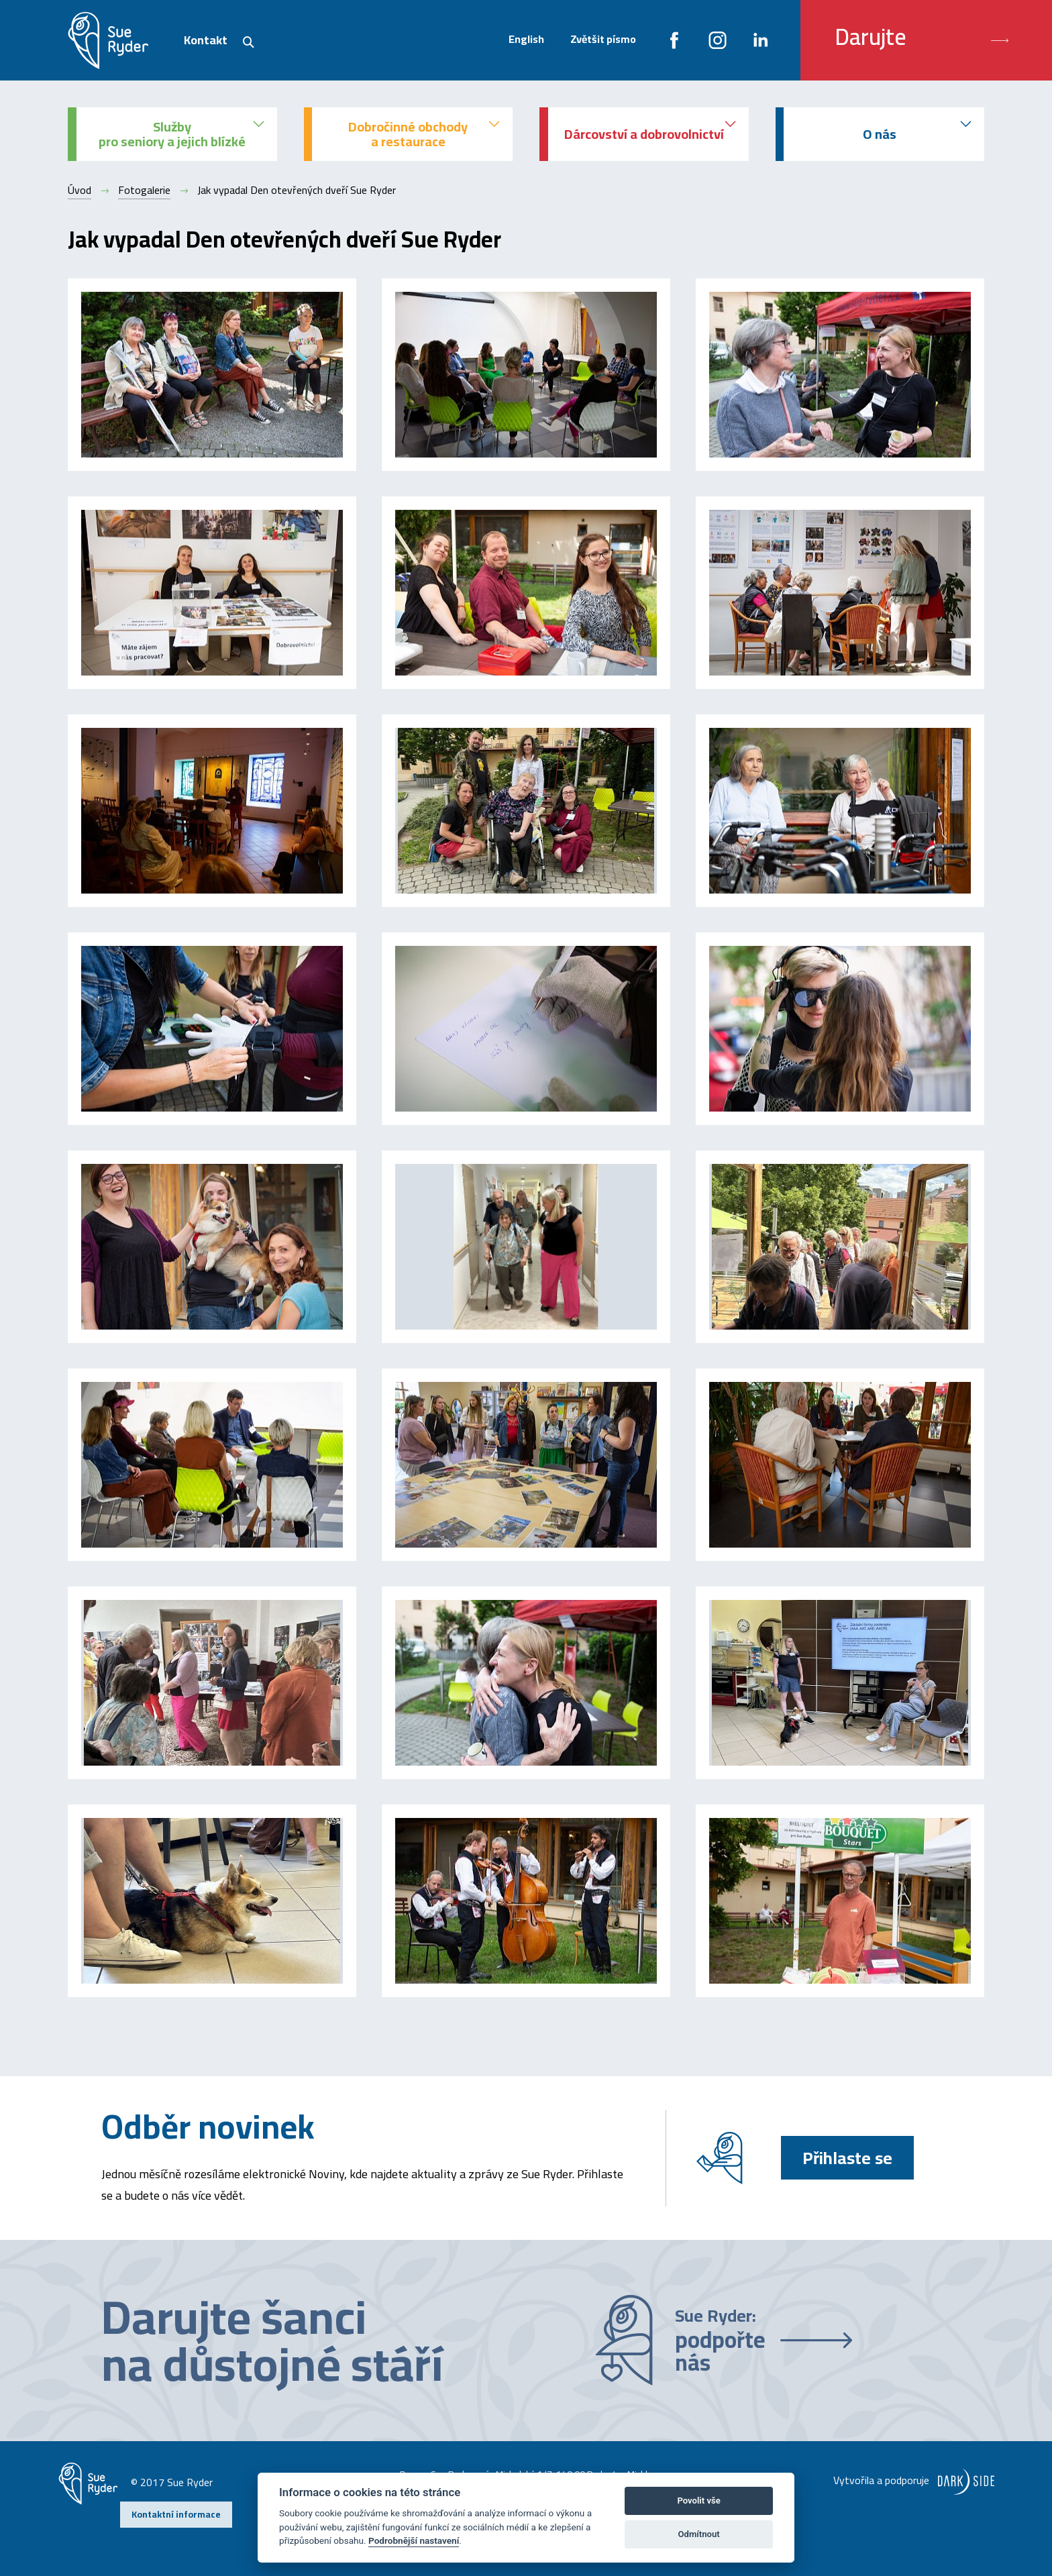 The width and height of the screenshot is (1052, 2576). Describe the element at coordinates (79, 190) in the screenshot. I see `Úvod` at that location.